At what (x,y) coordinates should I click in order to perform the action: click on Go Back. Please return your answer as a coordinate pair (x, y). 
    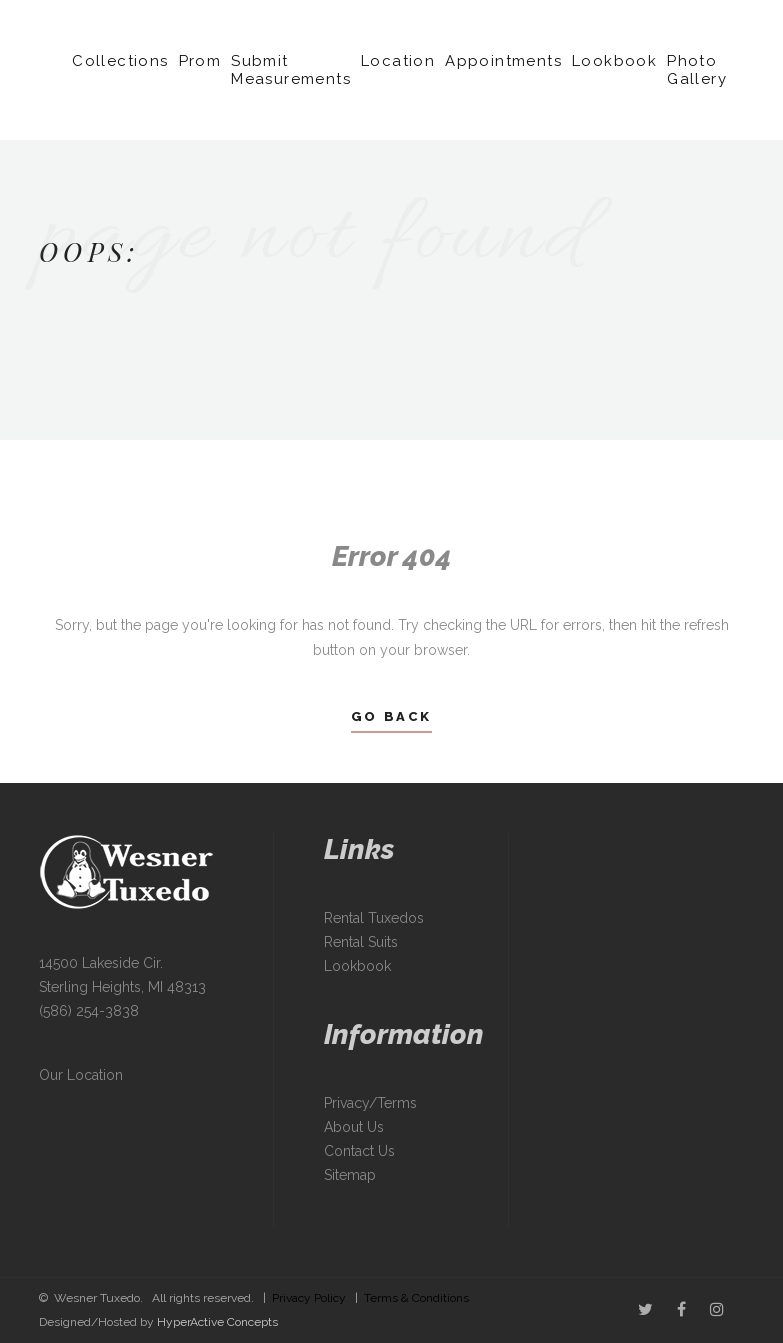
    Looking at the image, I should click on (391, 716).